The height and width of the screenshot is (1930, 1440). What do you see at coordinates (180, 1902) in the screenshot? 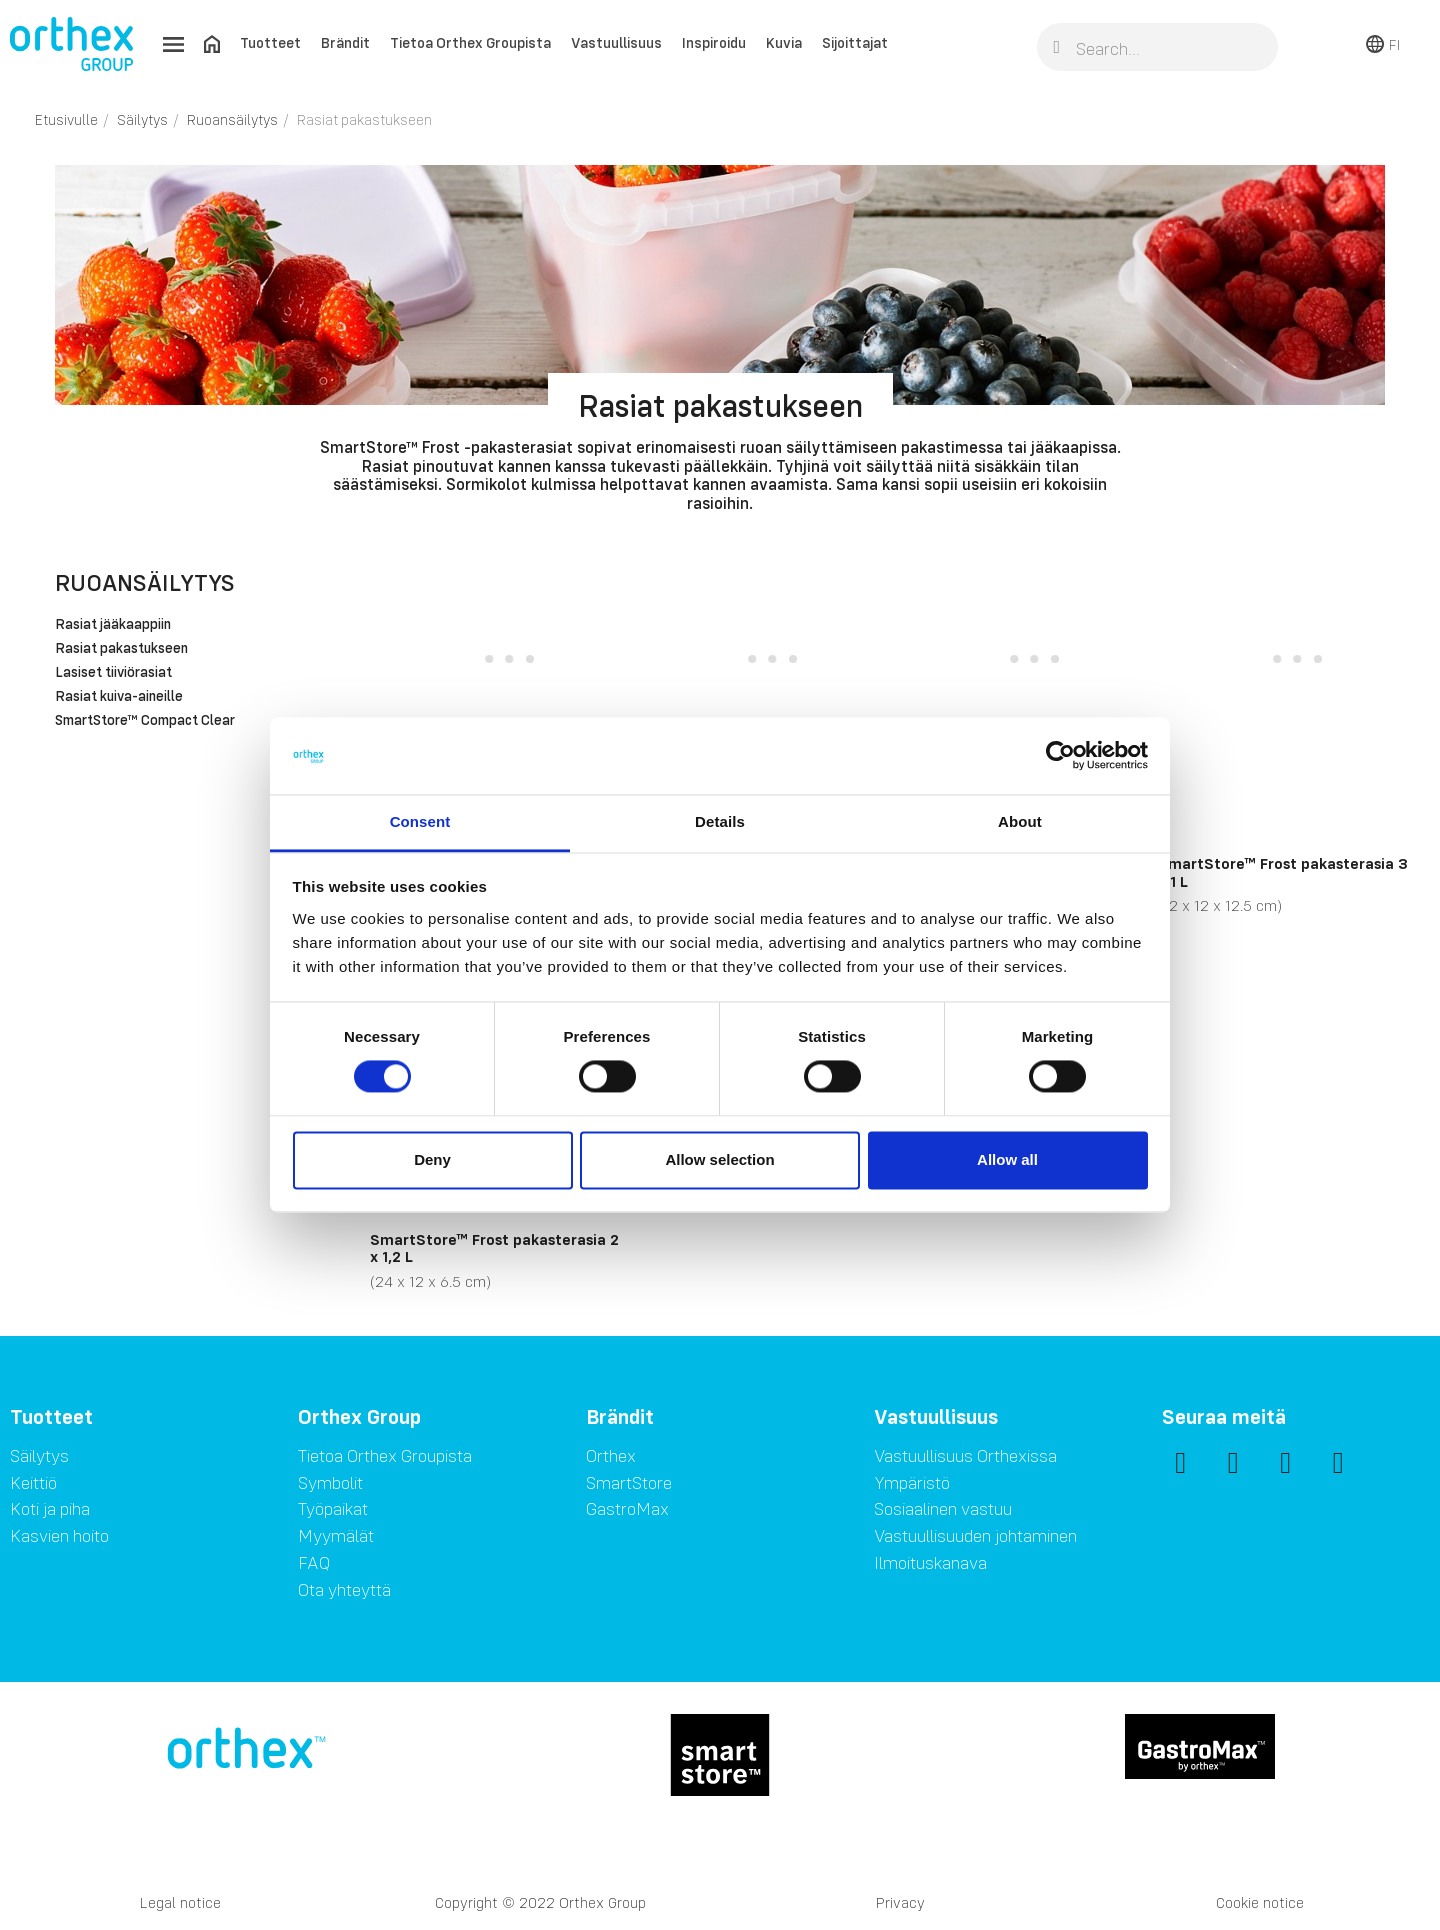
I see `Legal notice` at bounding box center [180, 1902].